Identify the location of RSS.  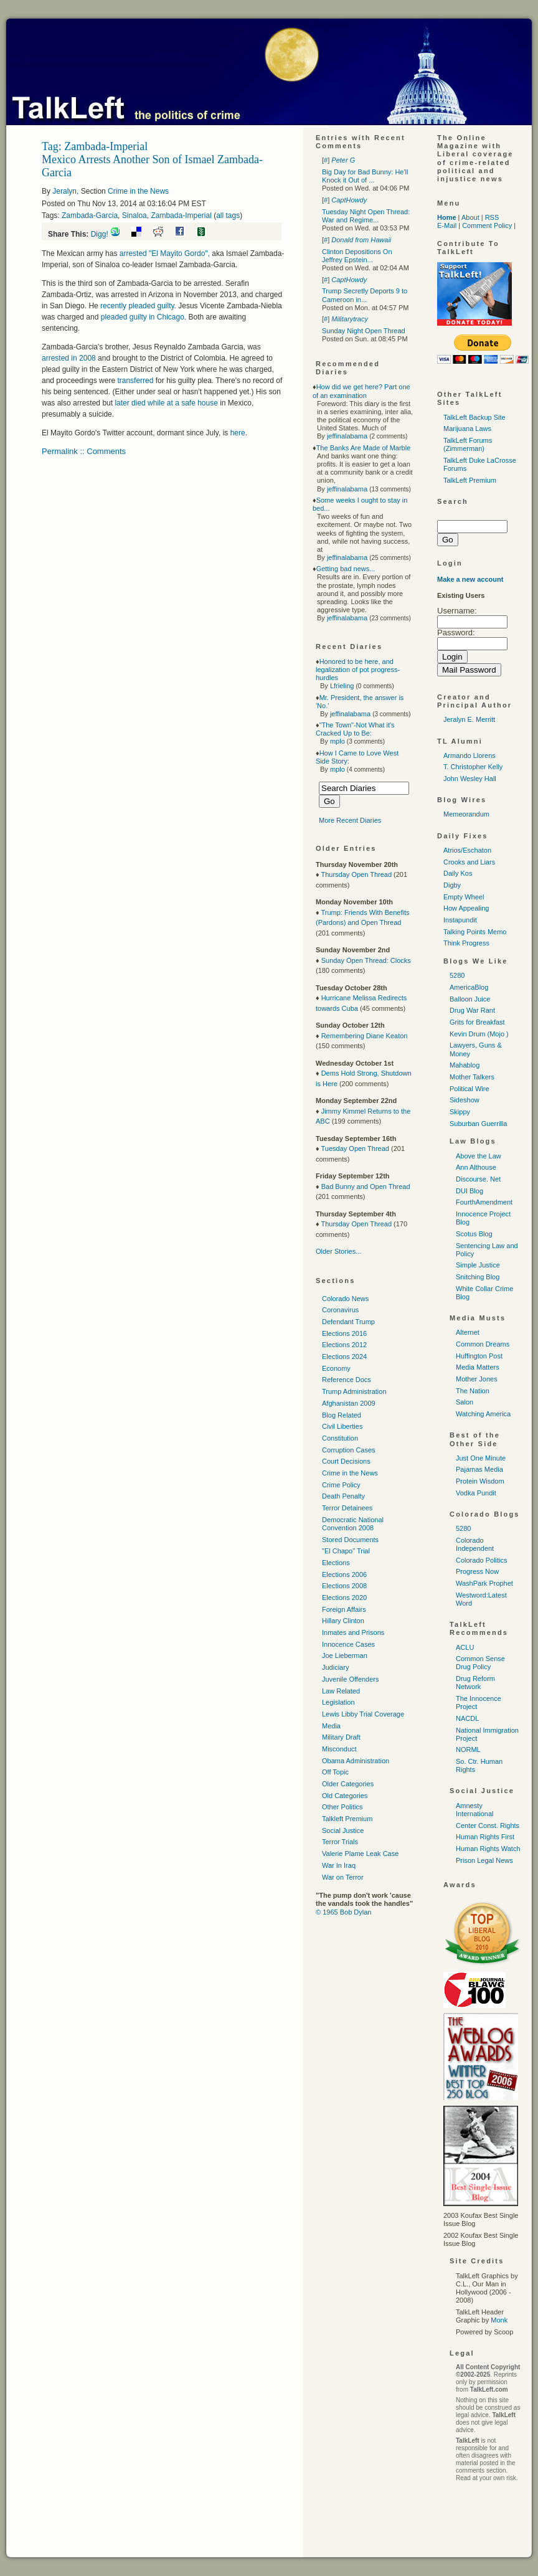
(492, 217).